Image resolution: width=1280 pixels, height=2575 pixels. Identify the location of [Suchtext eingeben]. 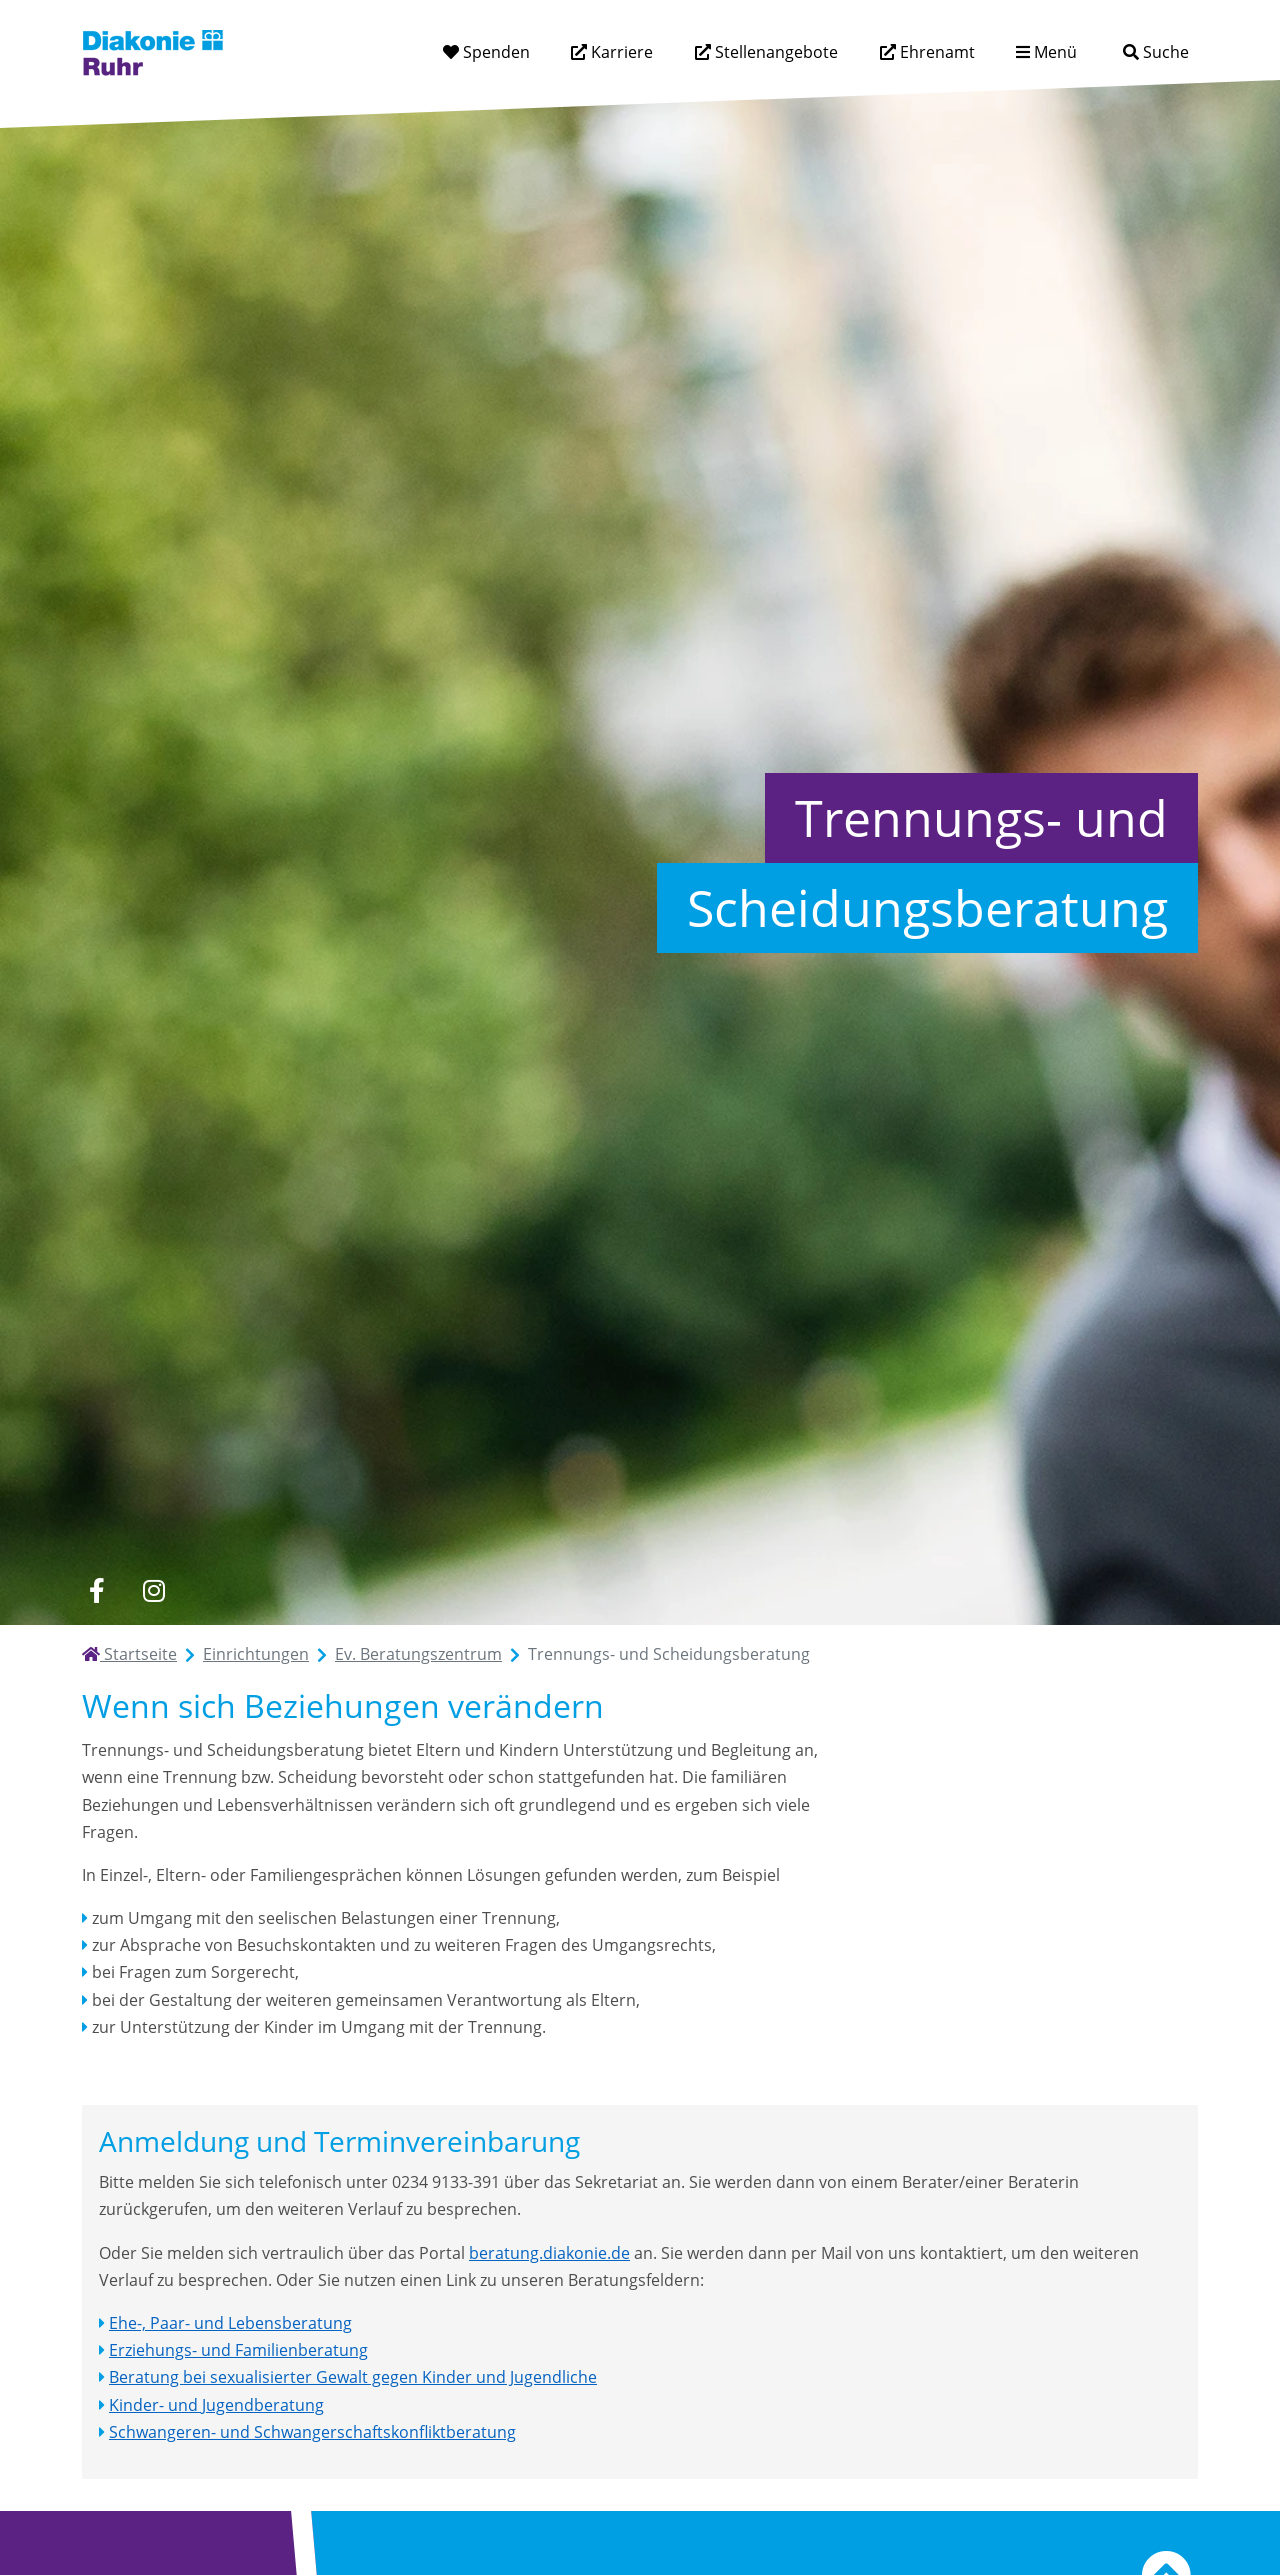
(1099, 51).